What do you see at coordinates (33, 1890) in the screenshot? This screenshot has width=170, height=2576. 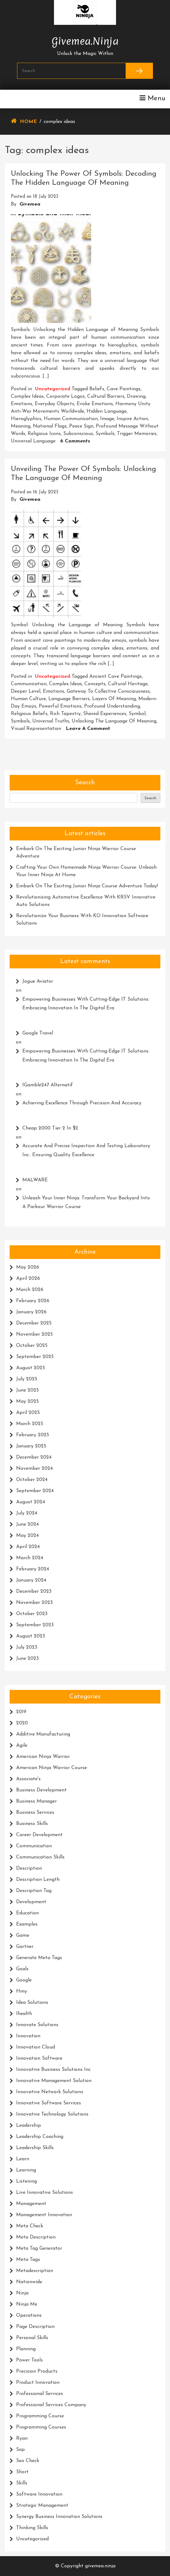 I see `description tag` at bounding box center [33, 1890].